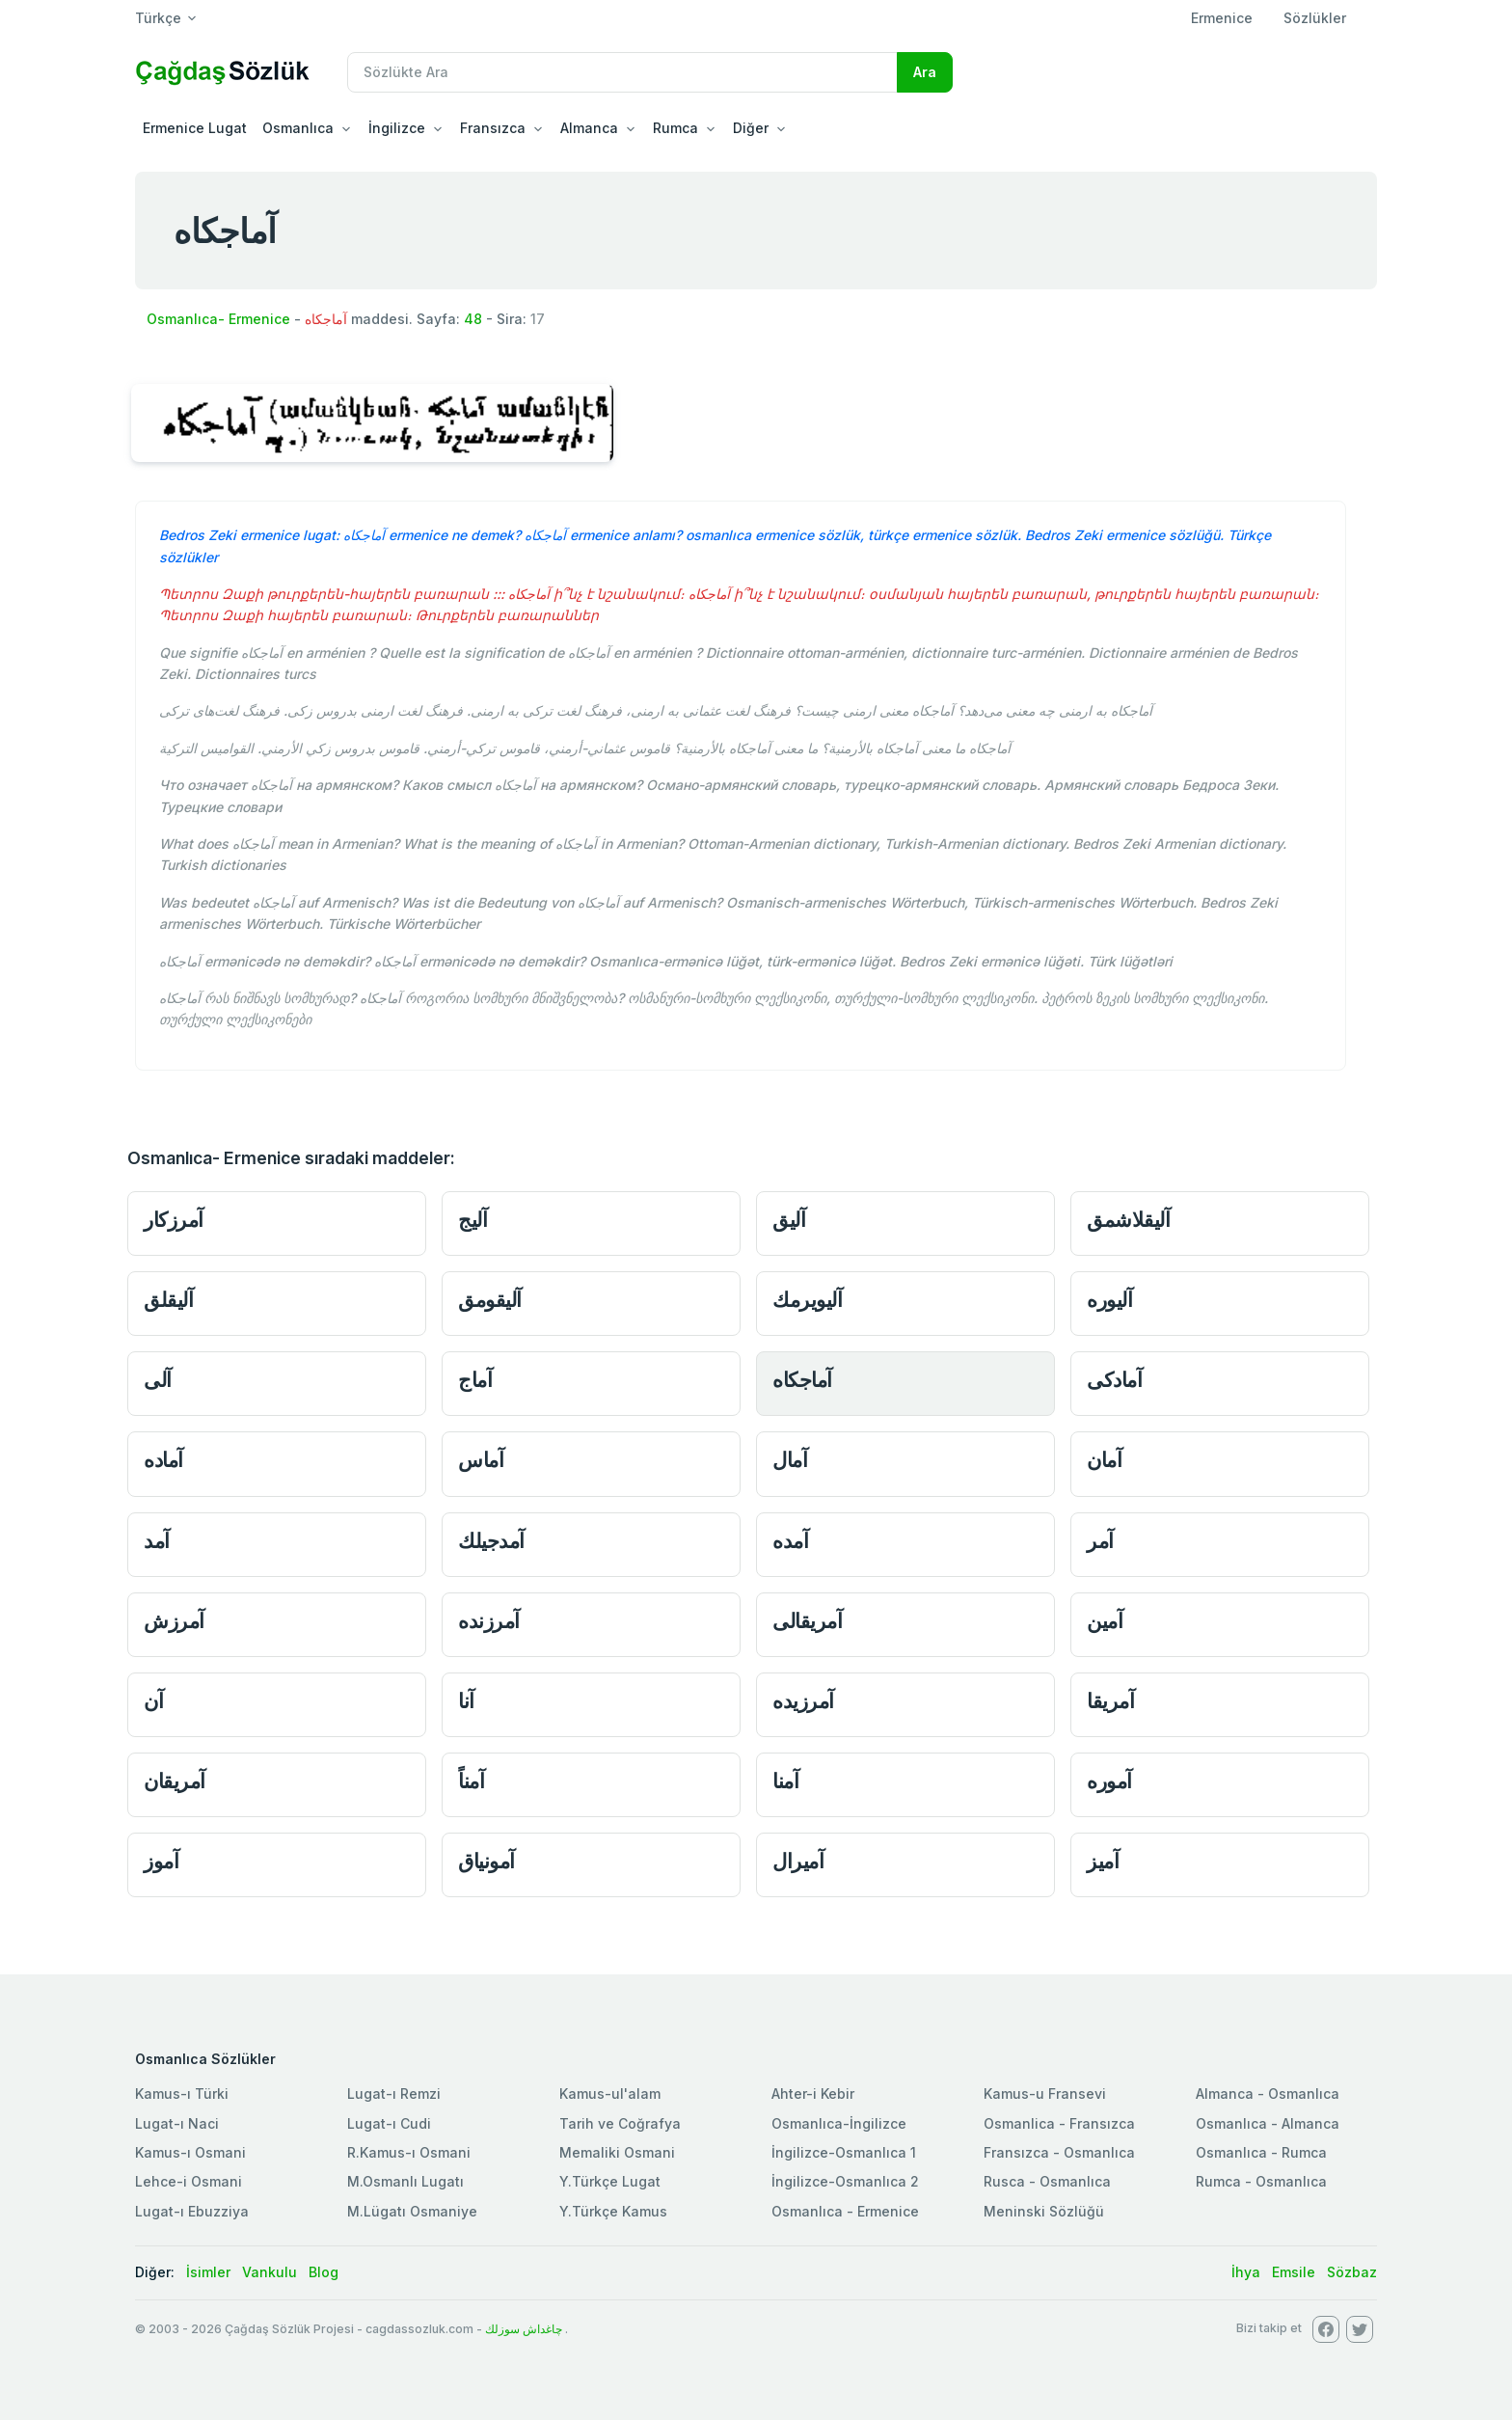 The height and width of the screenshot is (2420, 1512). I want to click on آمناً, so click(471, 1781).